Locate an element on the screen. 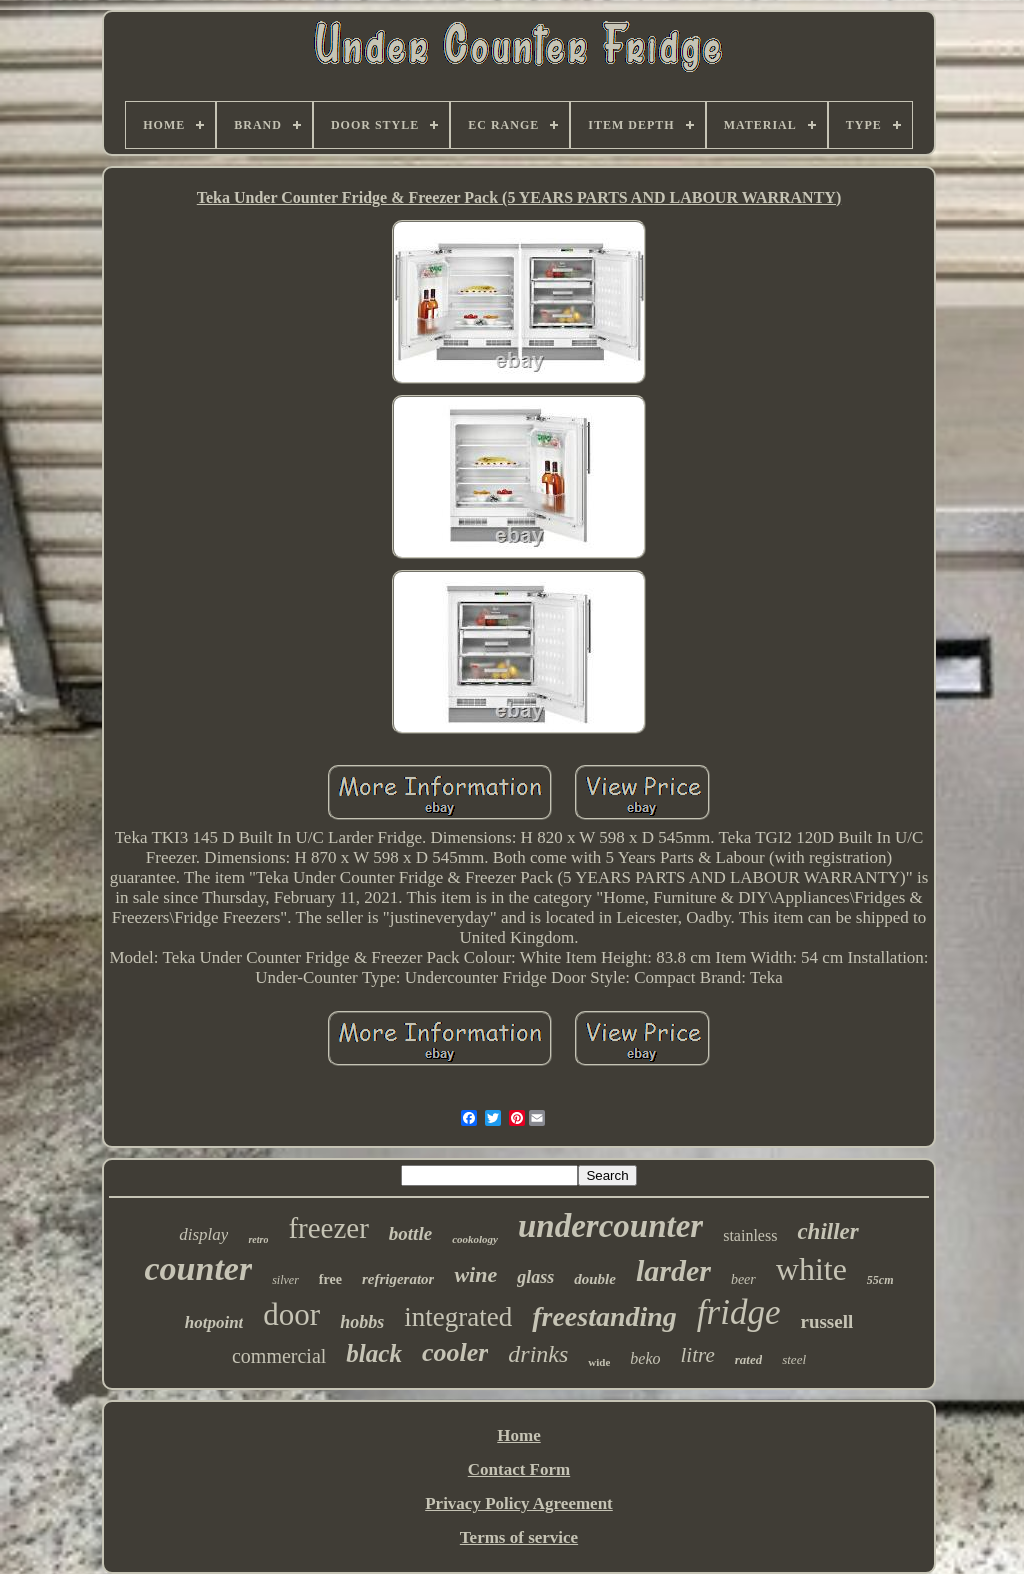  freezer is located at coordinates (328, 1228).